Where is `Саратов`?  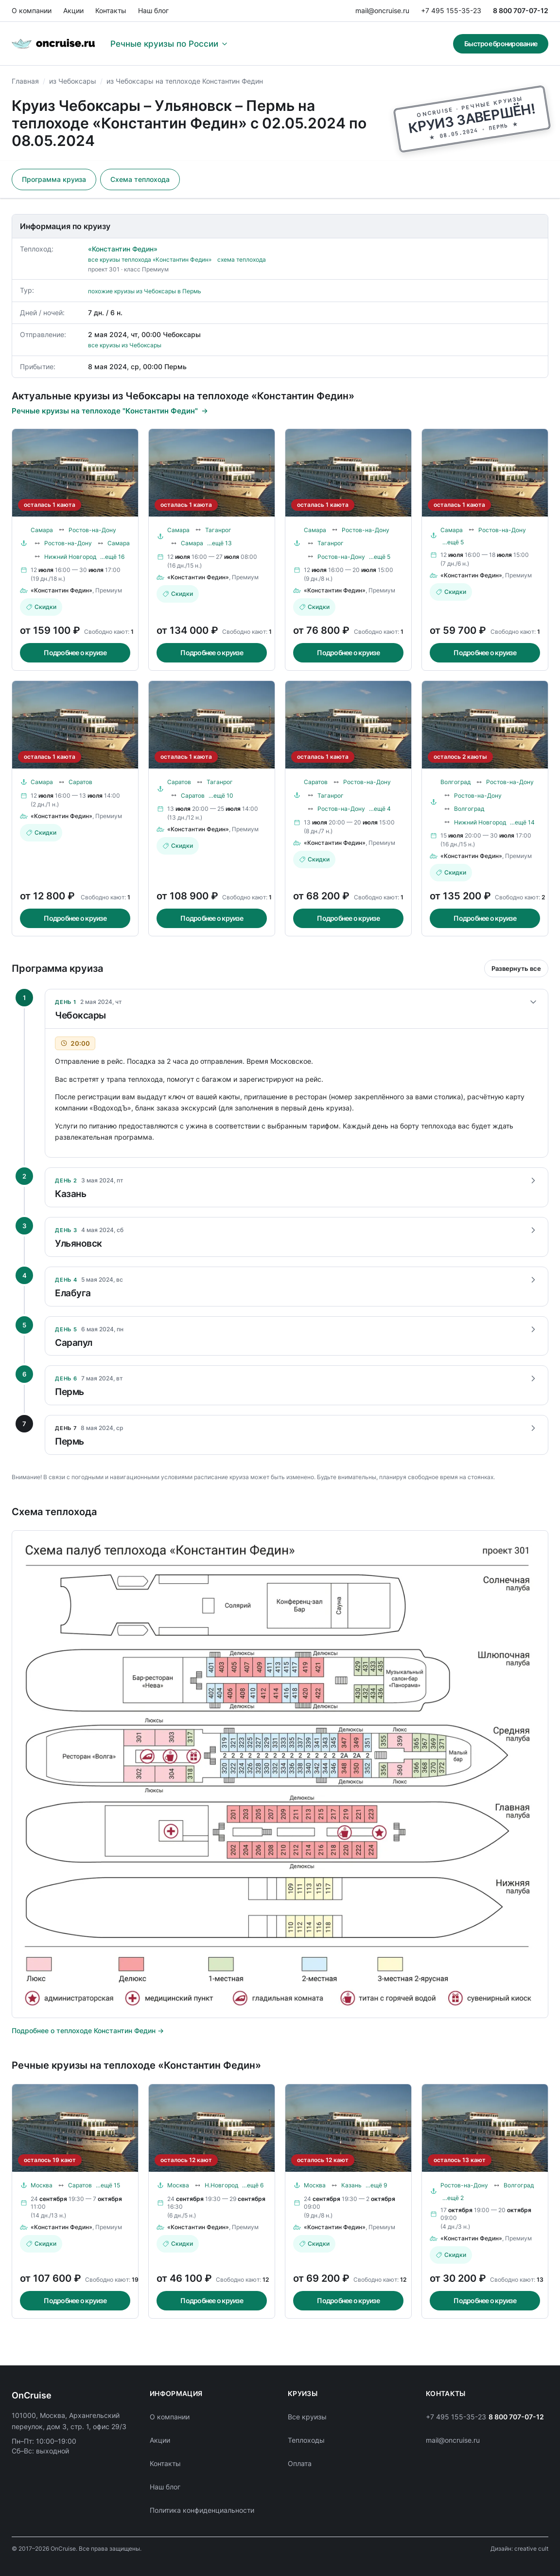 Саратов is located at coordinates (80, 782).